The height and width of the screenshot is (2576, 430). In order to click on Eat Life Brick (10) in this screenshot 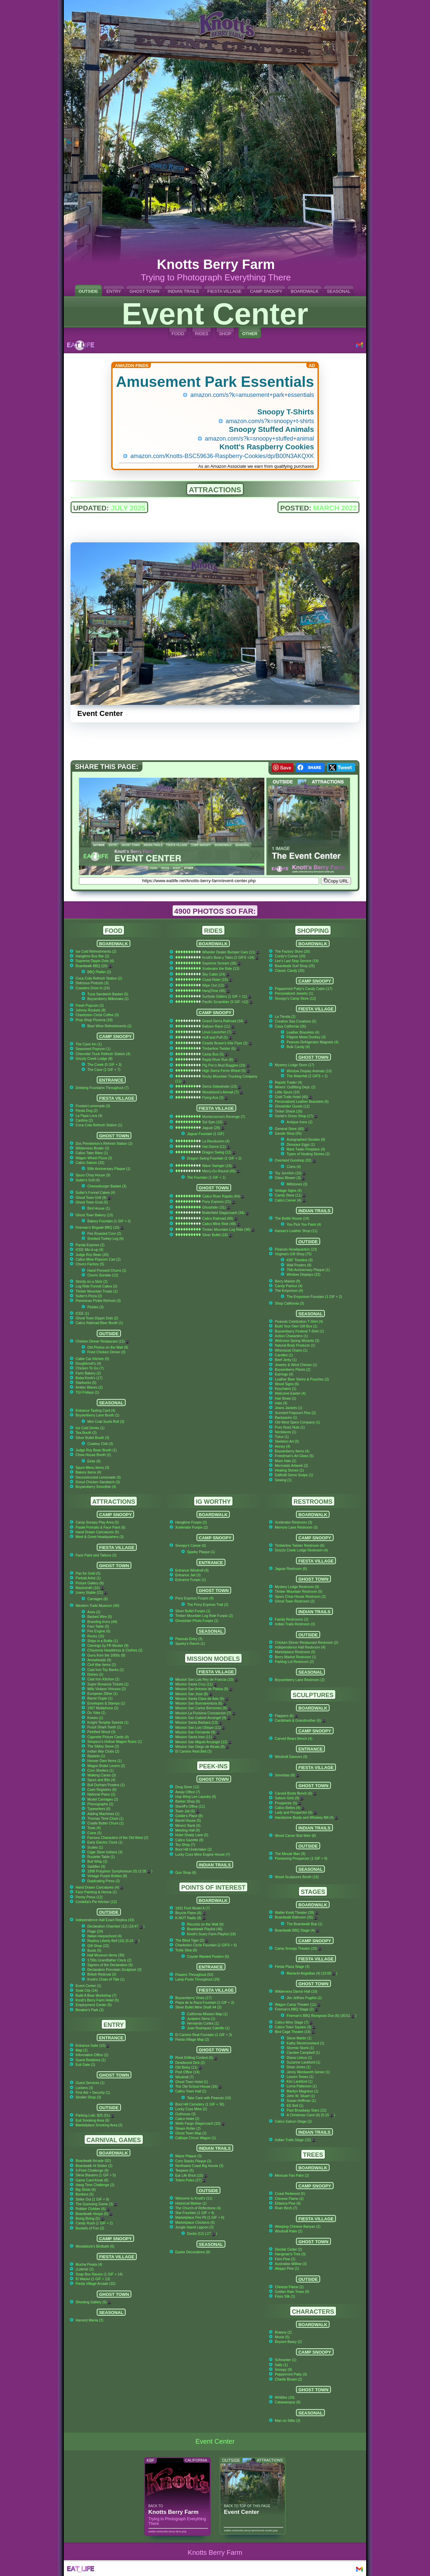, I will do `click(191, 2175)`.